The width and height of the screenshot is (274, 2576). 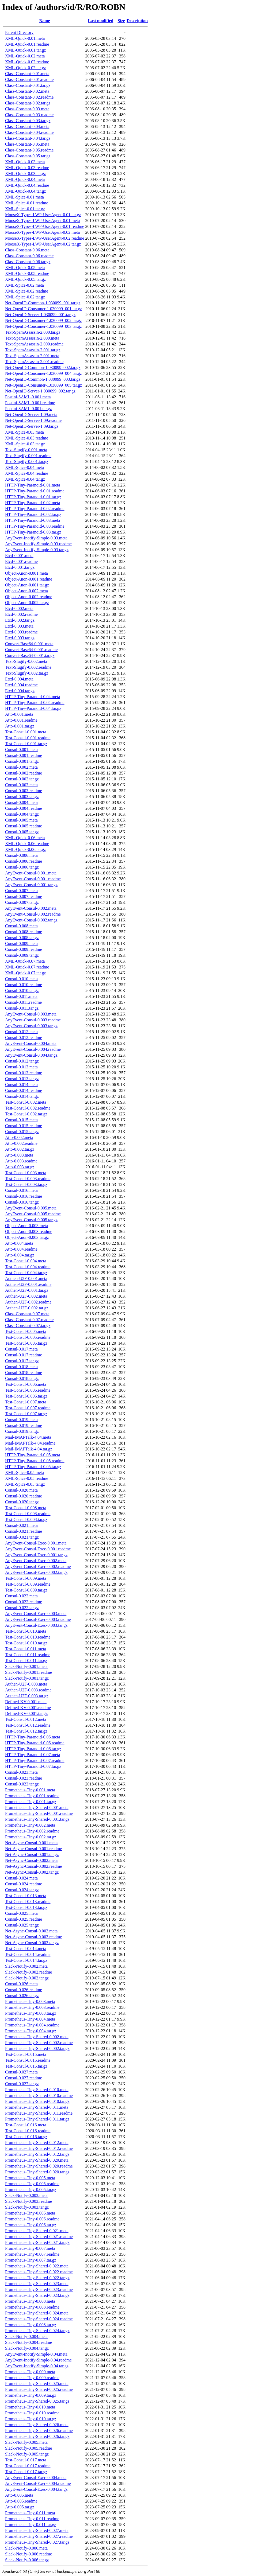 What do you see at coordinates (20, 690) in the screenshot?
I see `Etcd-0.004.tar.gz` at bounding box center [20, 690].